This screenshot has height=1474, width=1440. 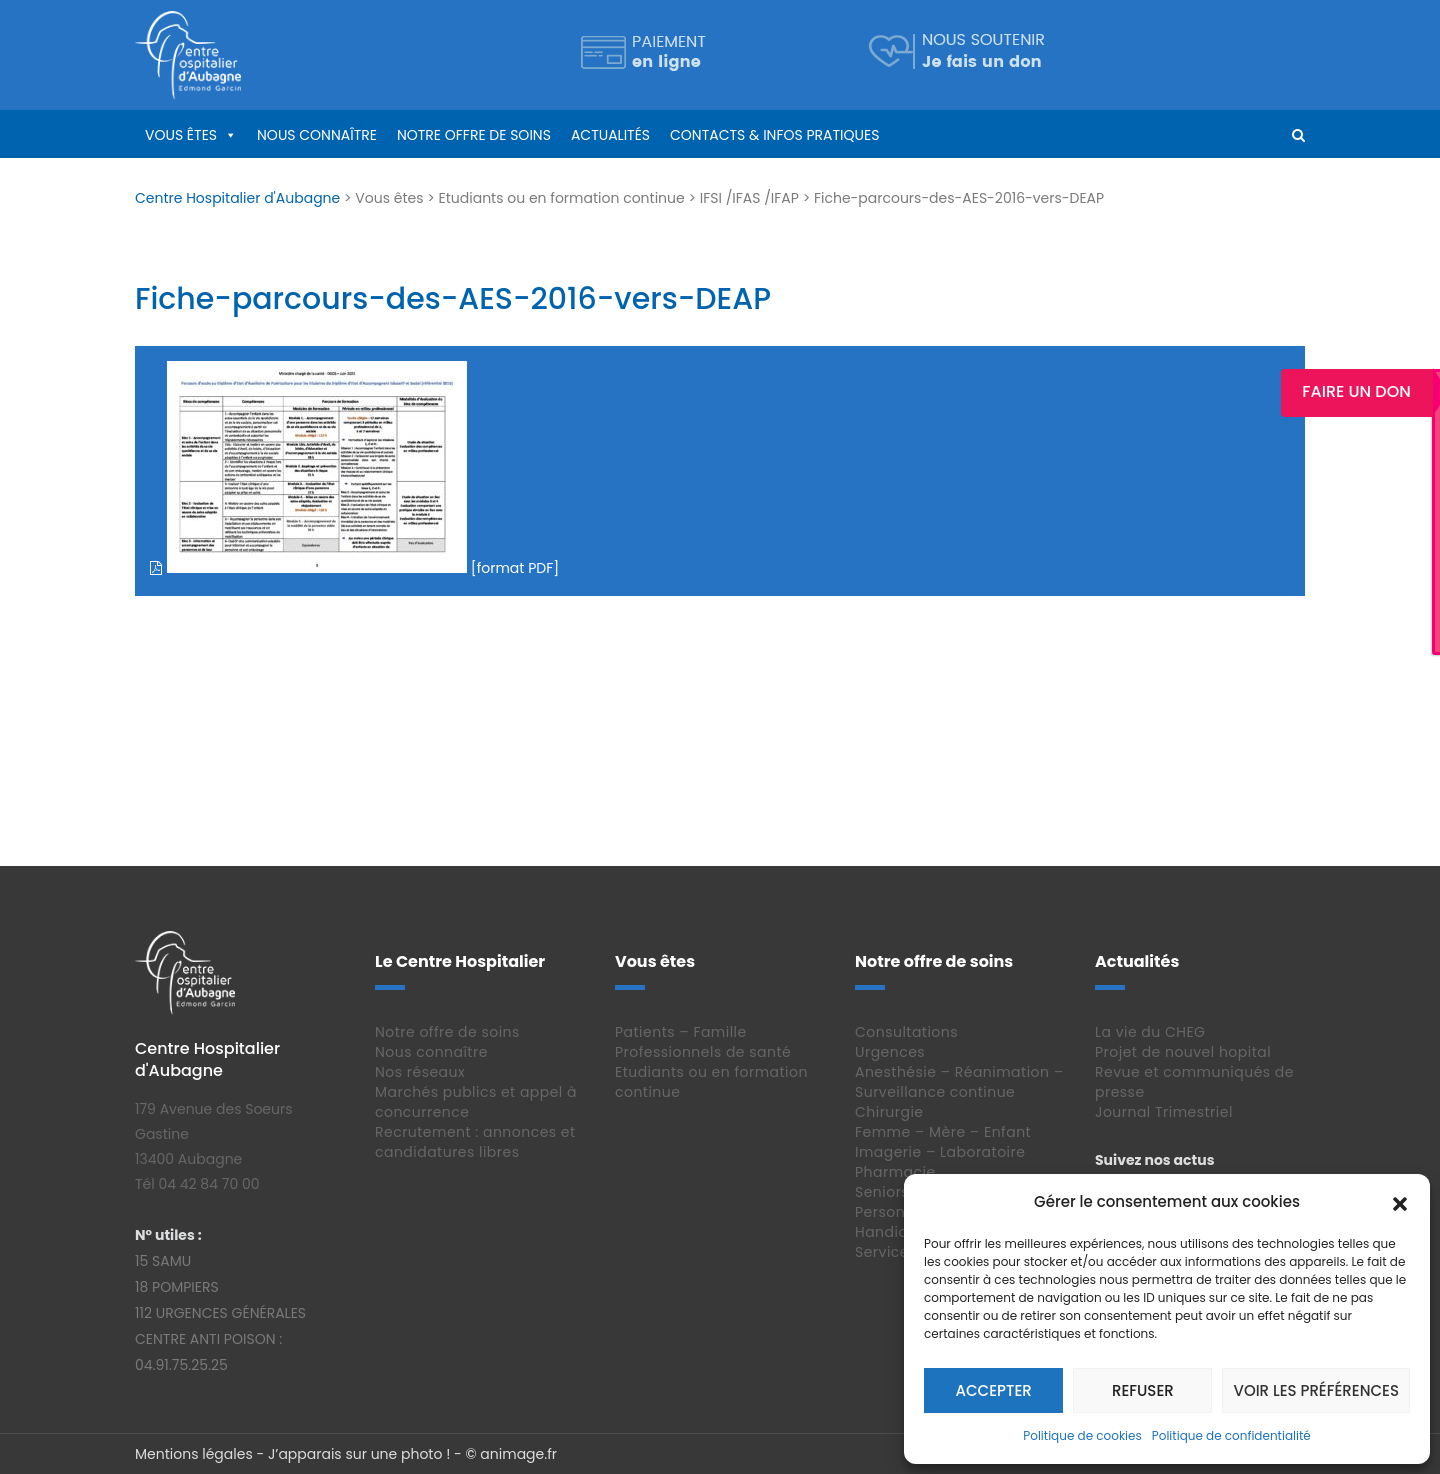 What do you see at coordinates (610, 135) in the screenshot?
I see `Actualités` at bounding box center [610, 135].